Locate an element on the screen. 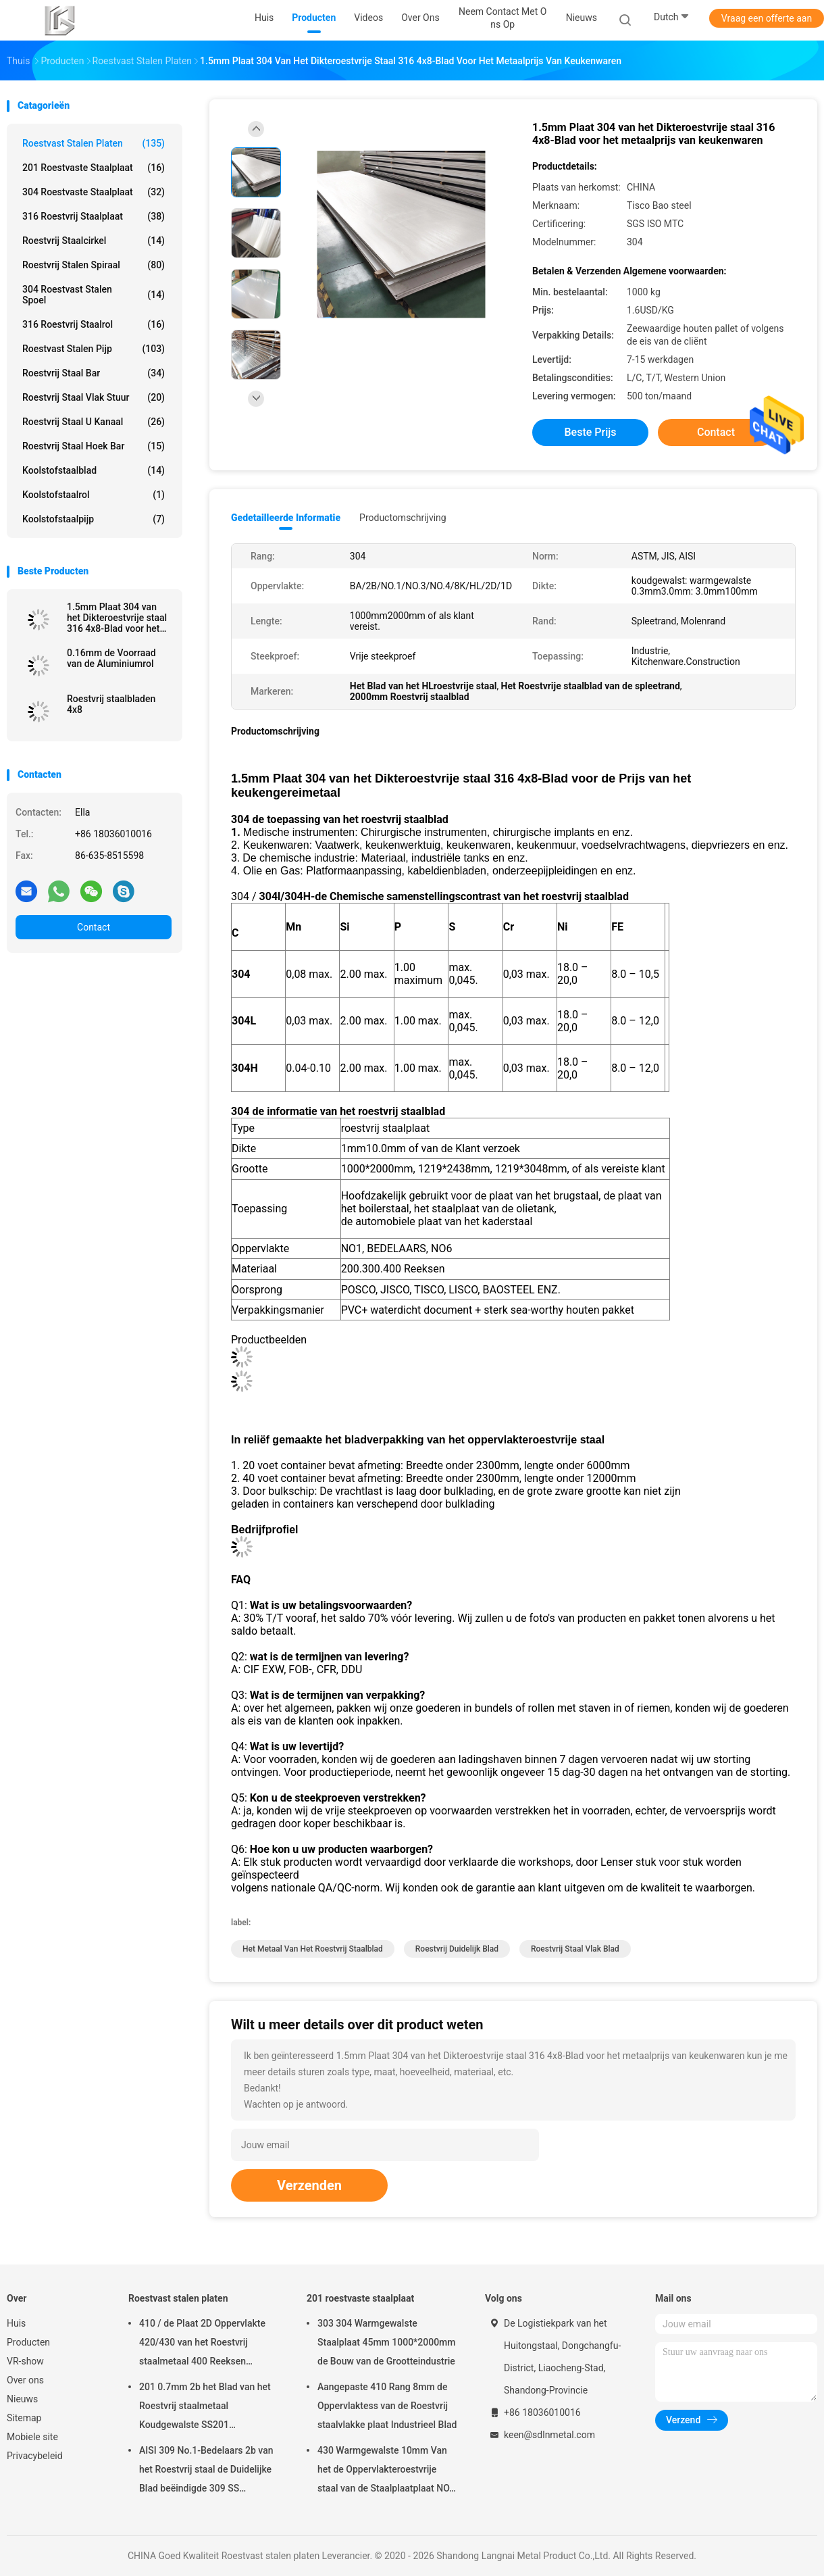 This screenshot has width=824, height=2576. Sitemap is located at coordinates (24, 2417).